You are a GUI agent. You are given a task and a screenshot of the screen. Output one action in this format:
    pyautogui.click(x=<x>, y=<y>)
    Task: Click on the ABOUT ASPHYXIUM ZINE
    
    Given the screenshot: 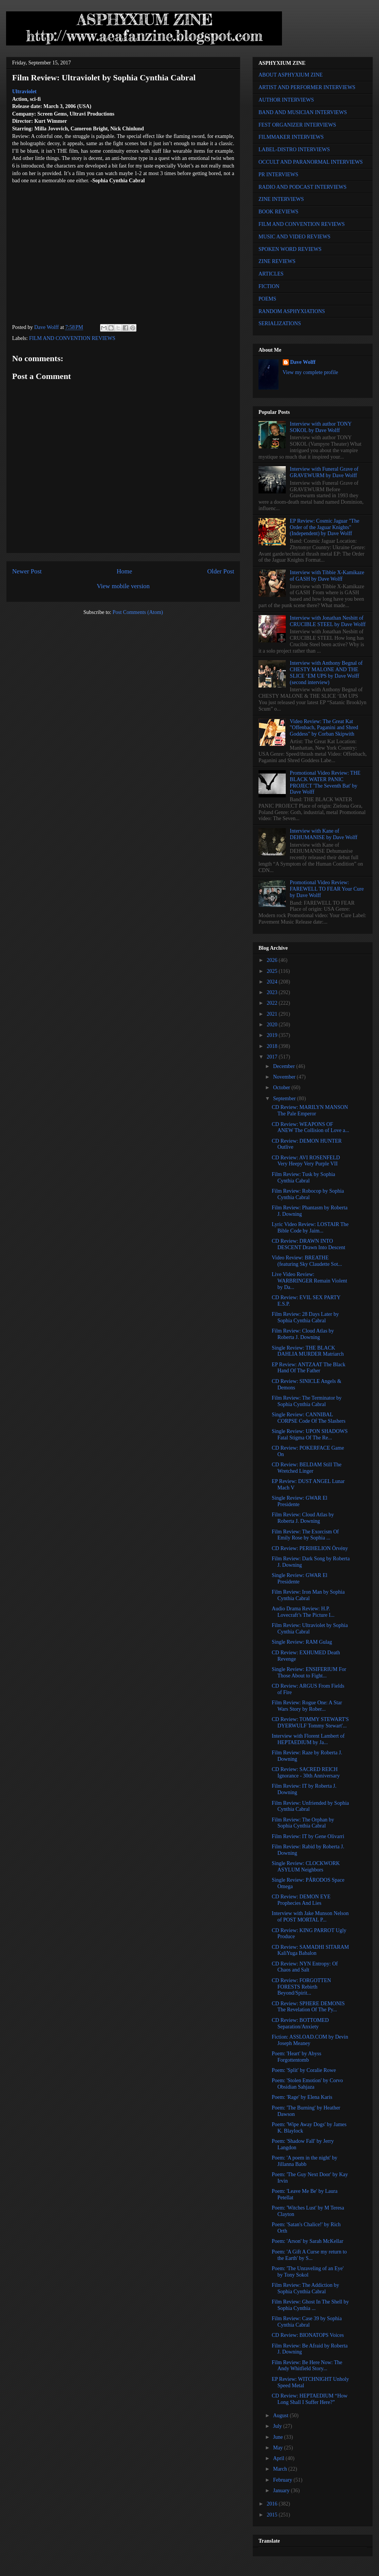 What is the action you would take?
    pyautogui.click(x=290, y=75)
    